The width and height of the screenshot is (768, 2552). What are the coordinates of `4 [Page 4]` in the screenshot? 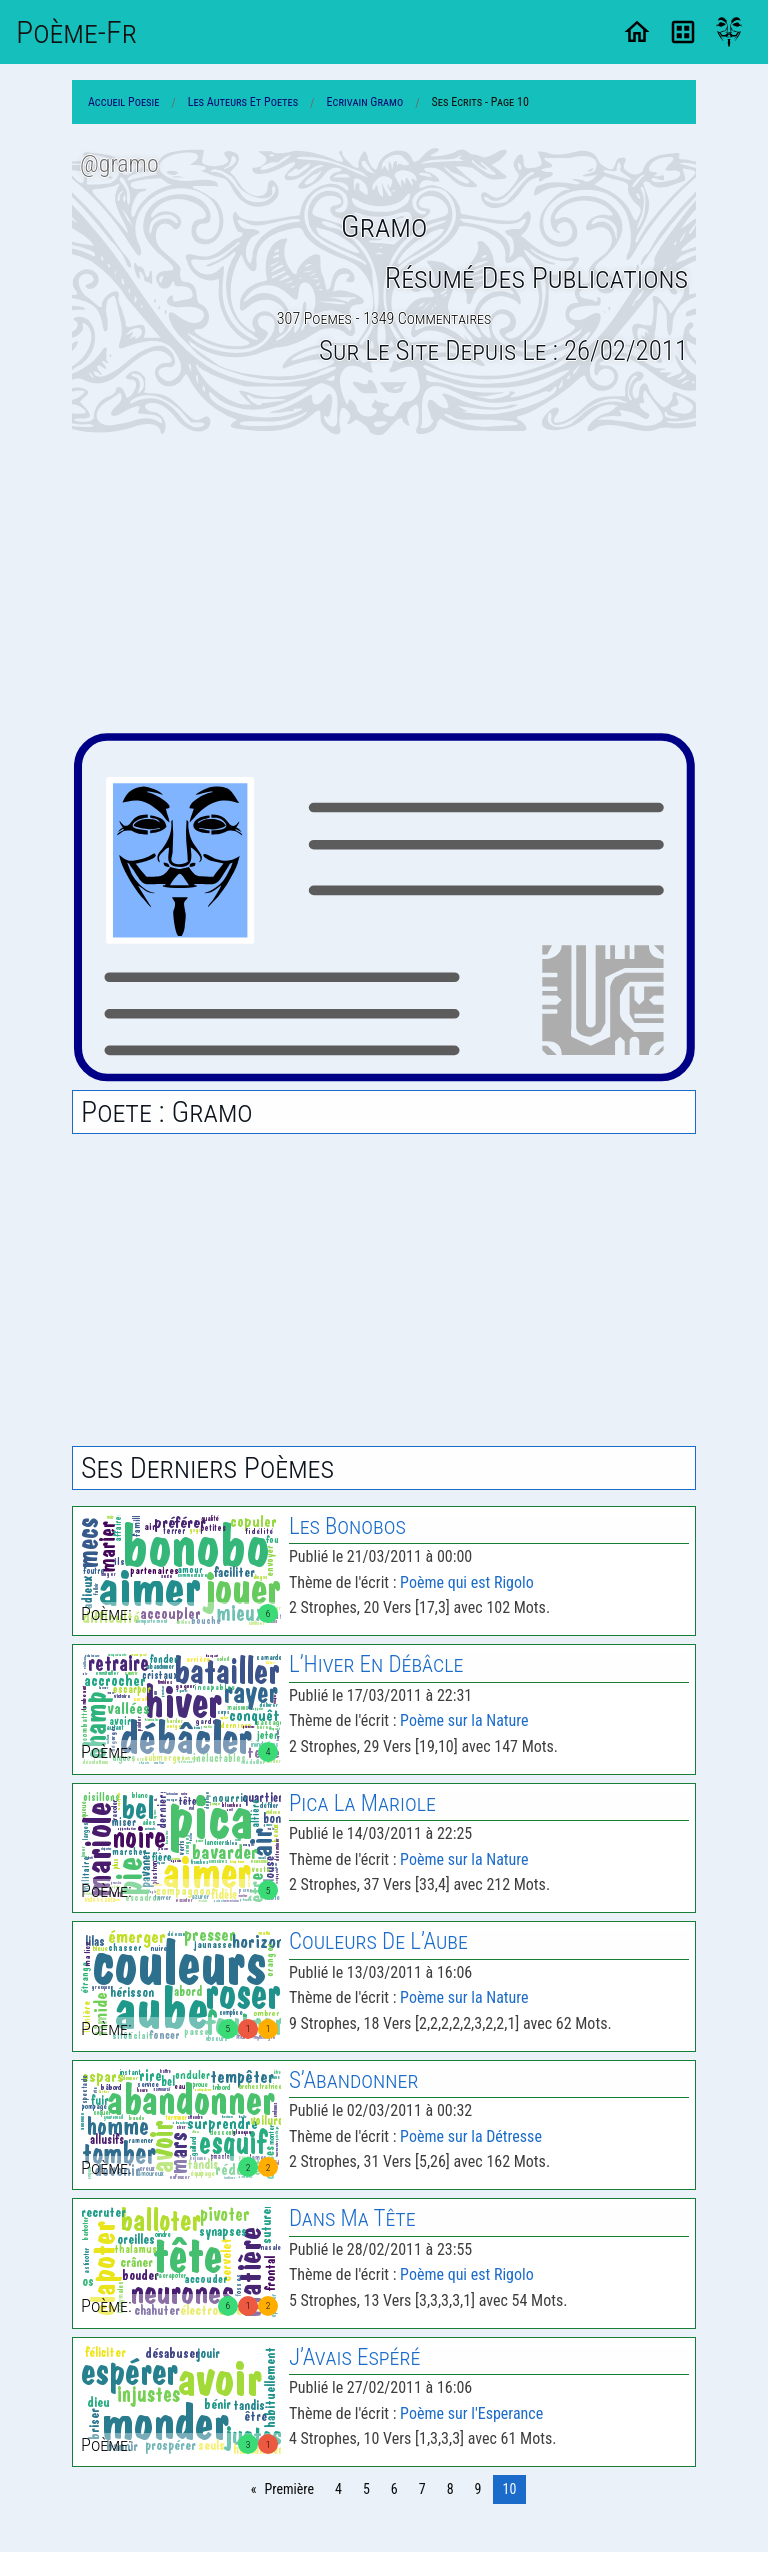 It's located at (338, 2489).